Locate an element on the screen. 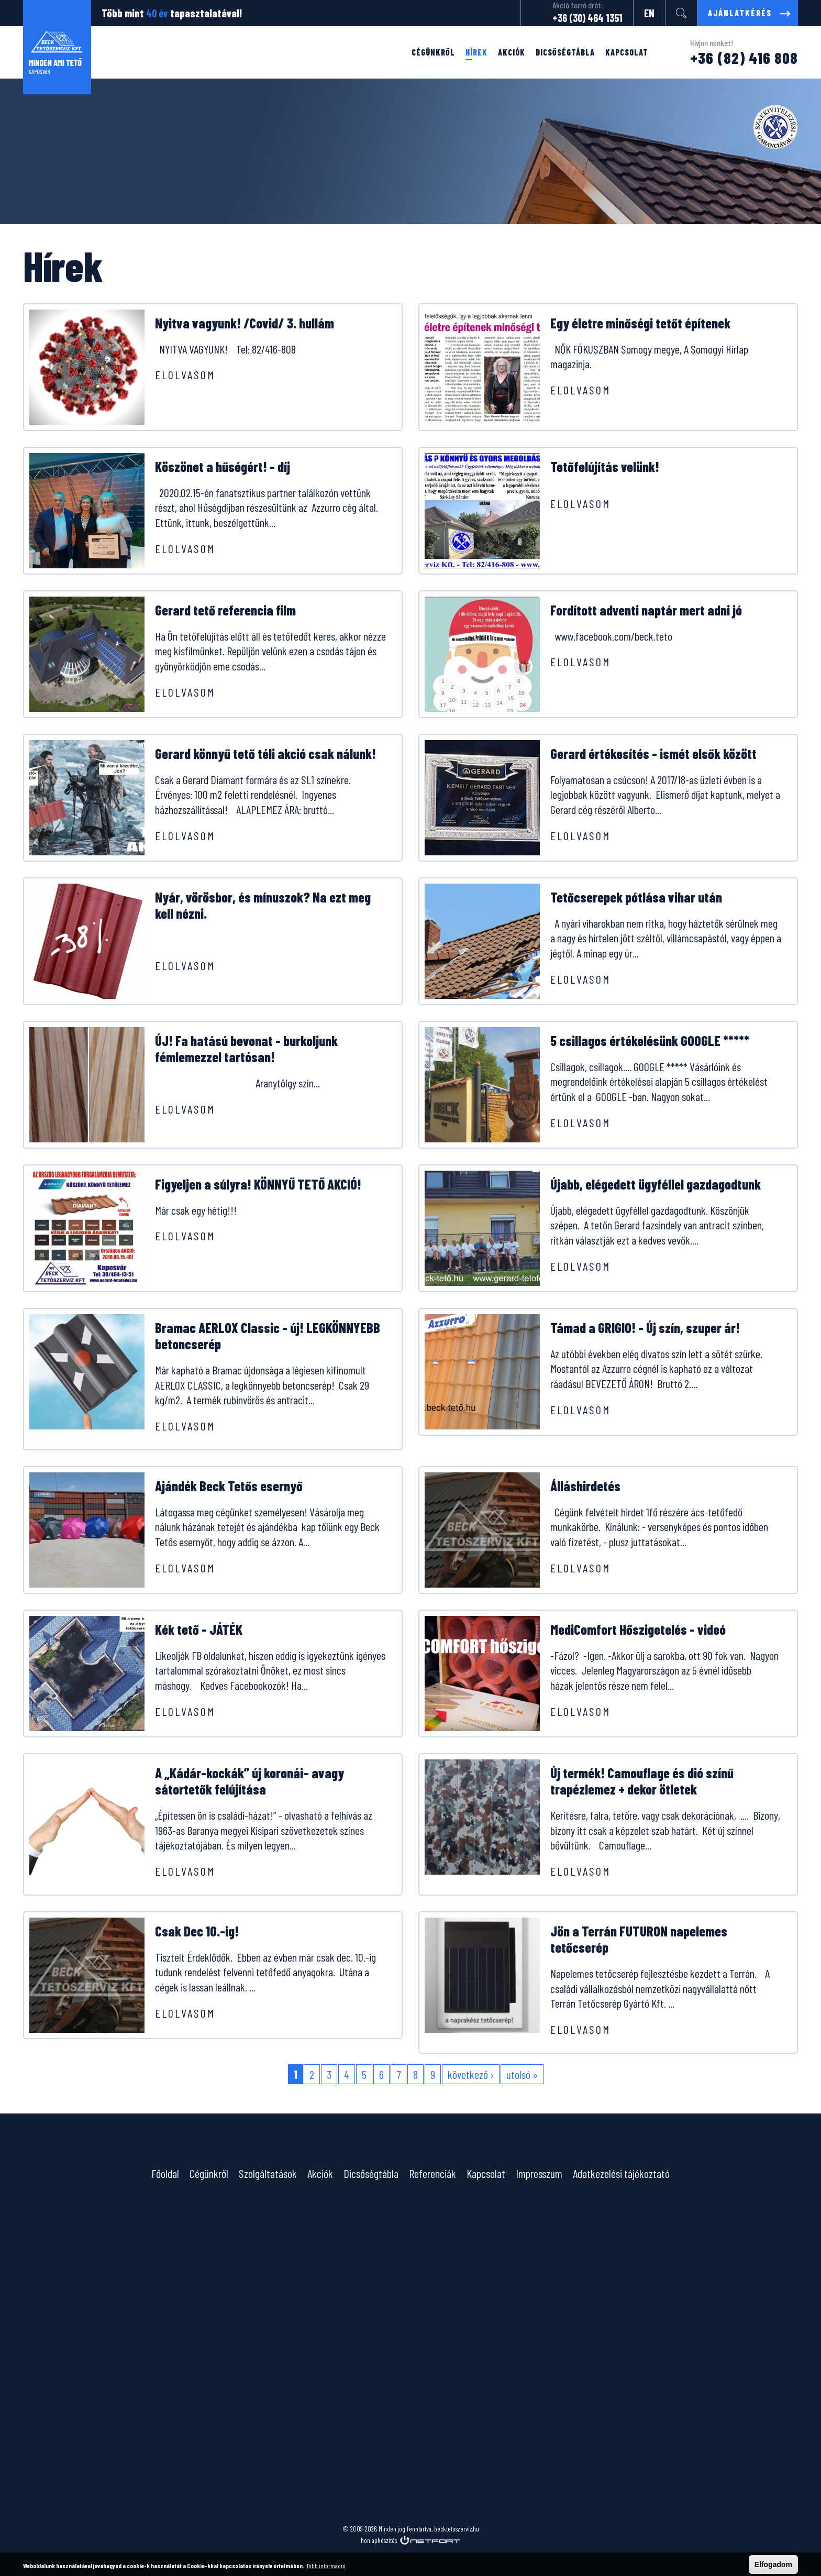 This screenshot has width=821, height=2576. EN is located at coordinates (649, 13).